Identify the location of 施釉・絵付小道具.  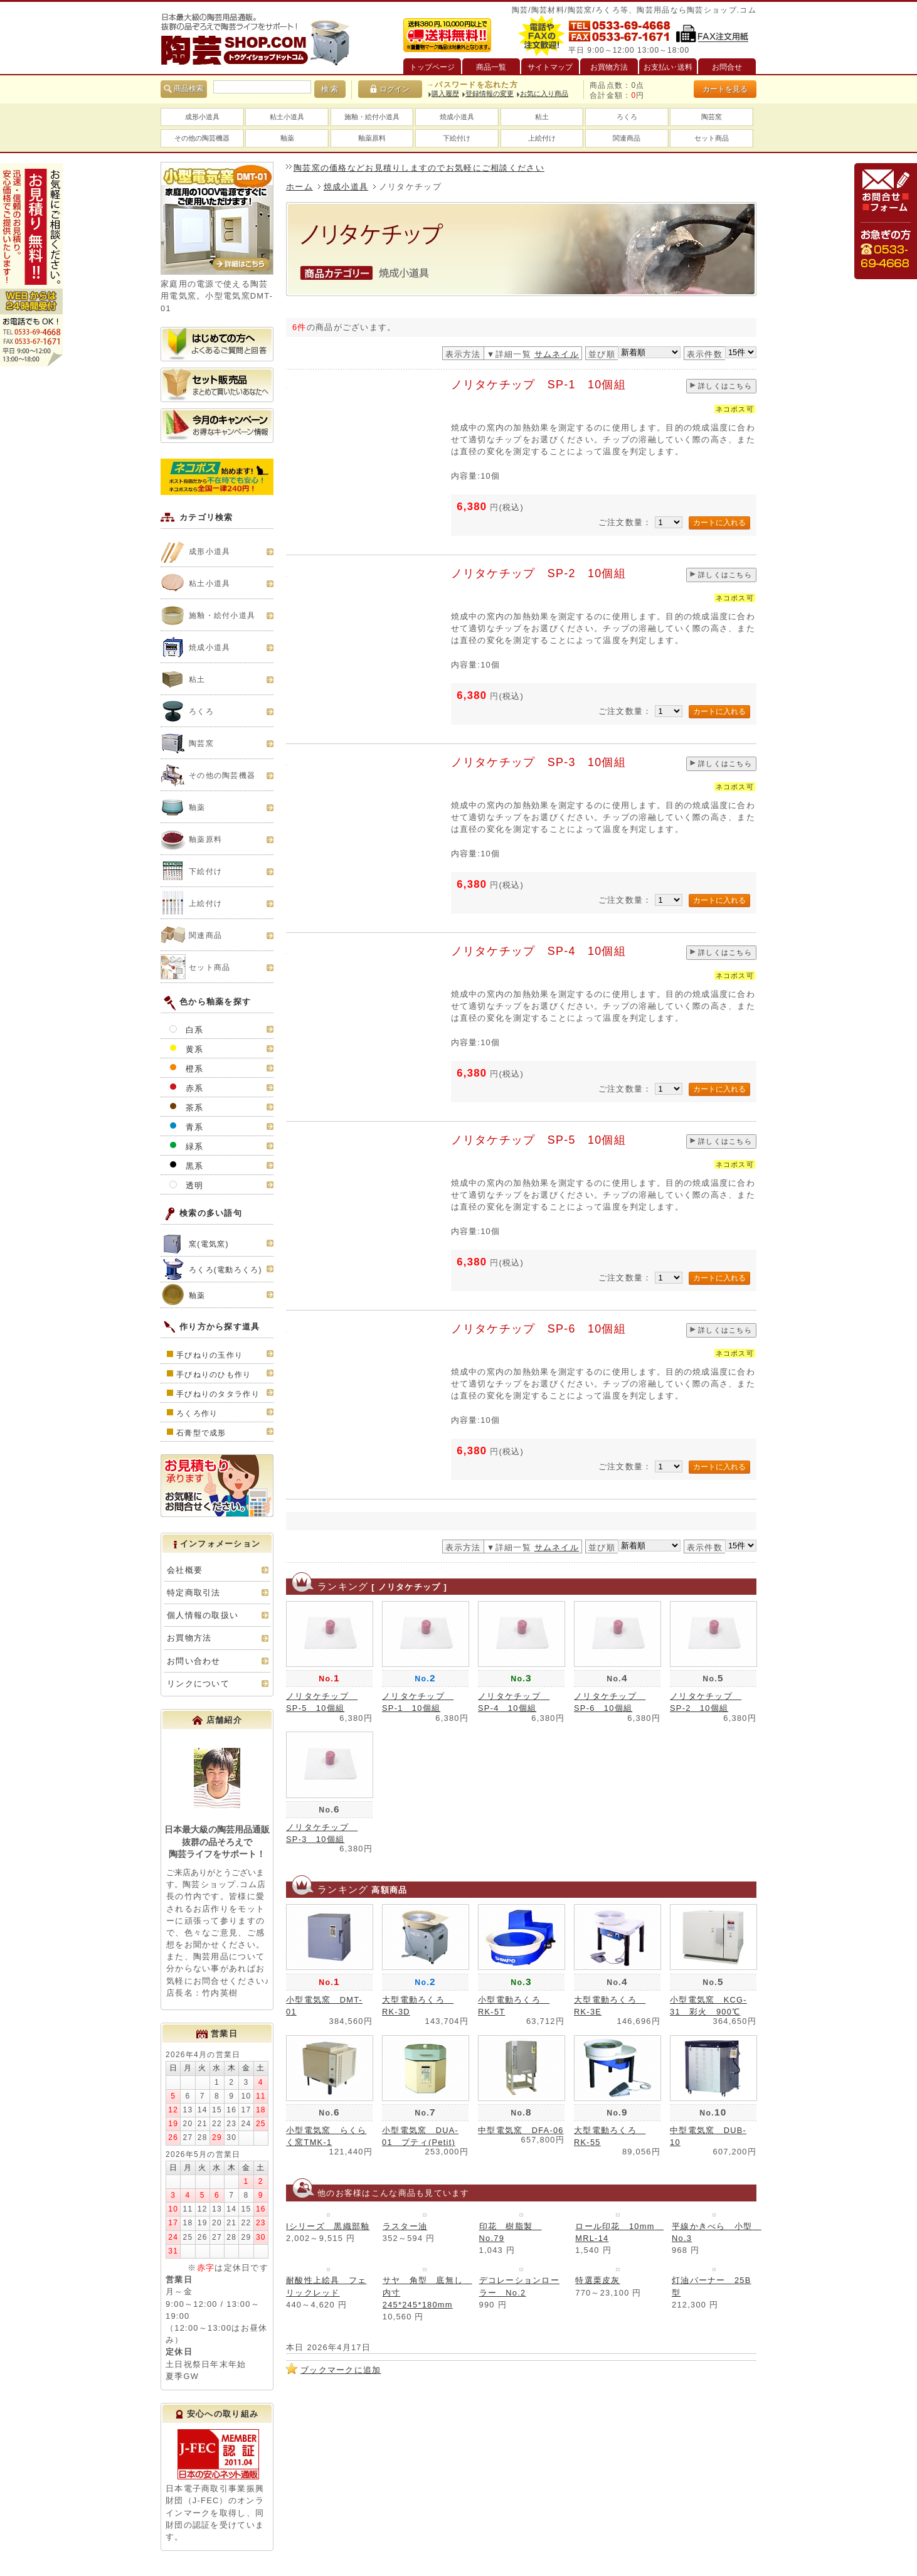
(372, 116).